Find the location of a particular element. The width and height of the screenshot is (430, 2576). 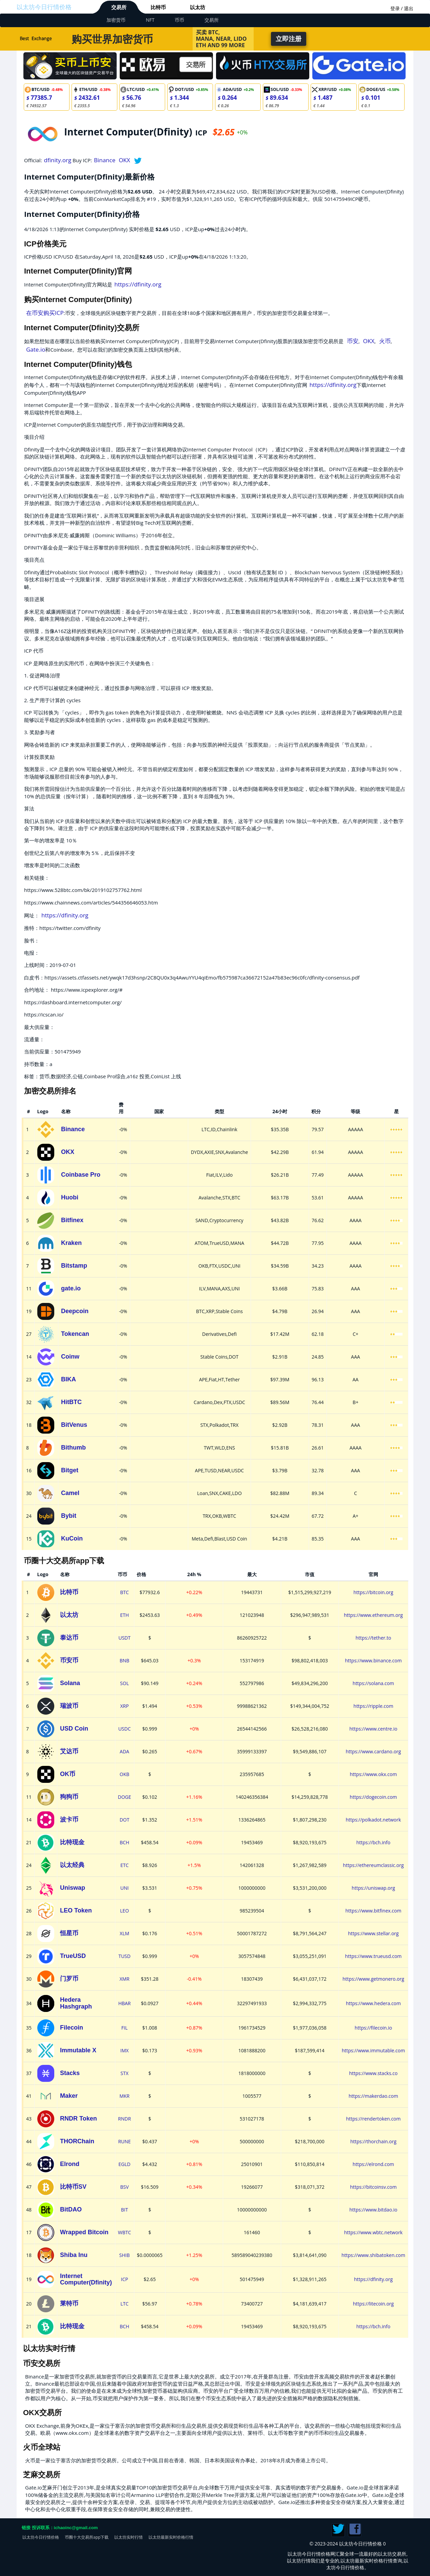

DOGE is located at coordinates (124, 1797).